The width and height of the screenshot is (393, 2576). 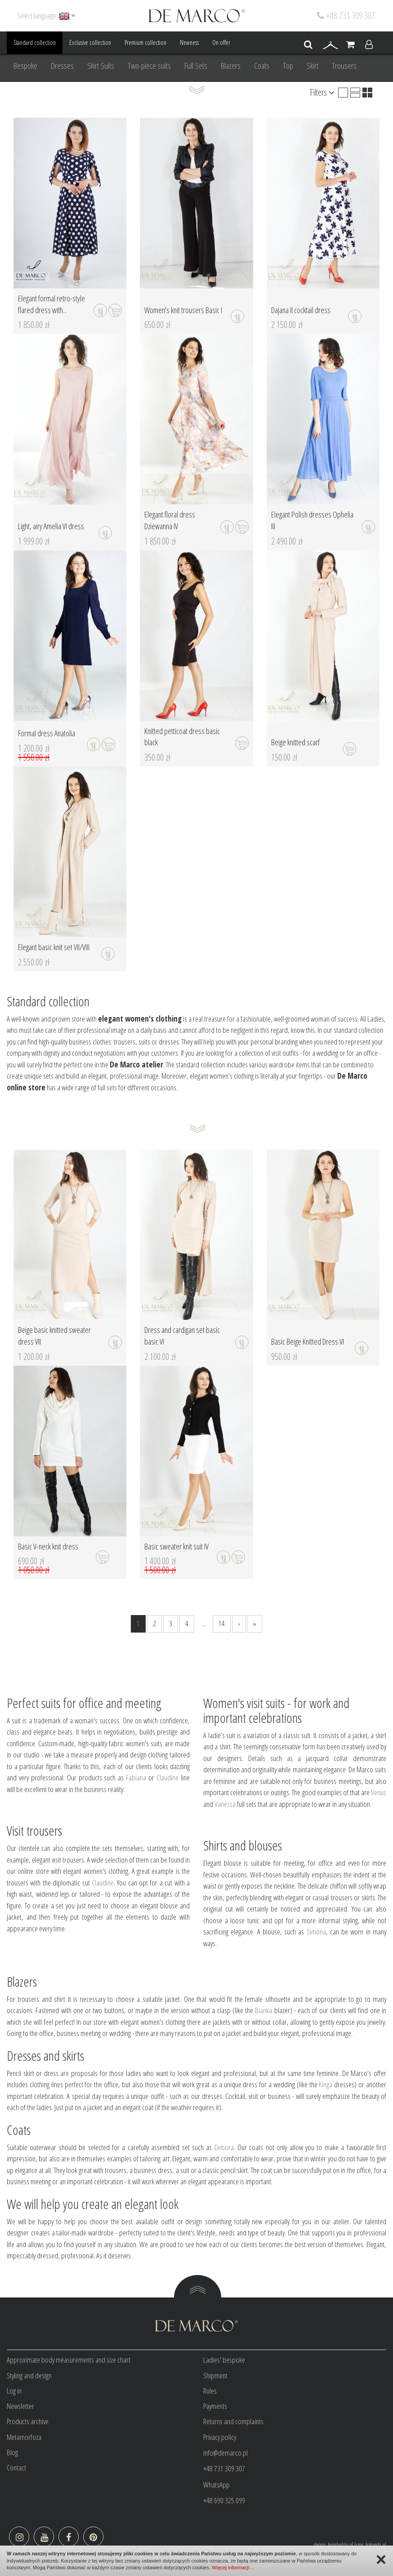 What do you see at coordinates (224, 2360) in the screenshot?
I see `Ladies' bespoke` at bounding box center [224, 2360].